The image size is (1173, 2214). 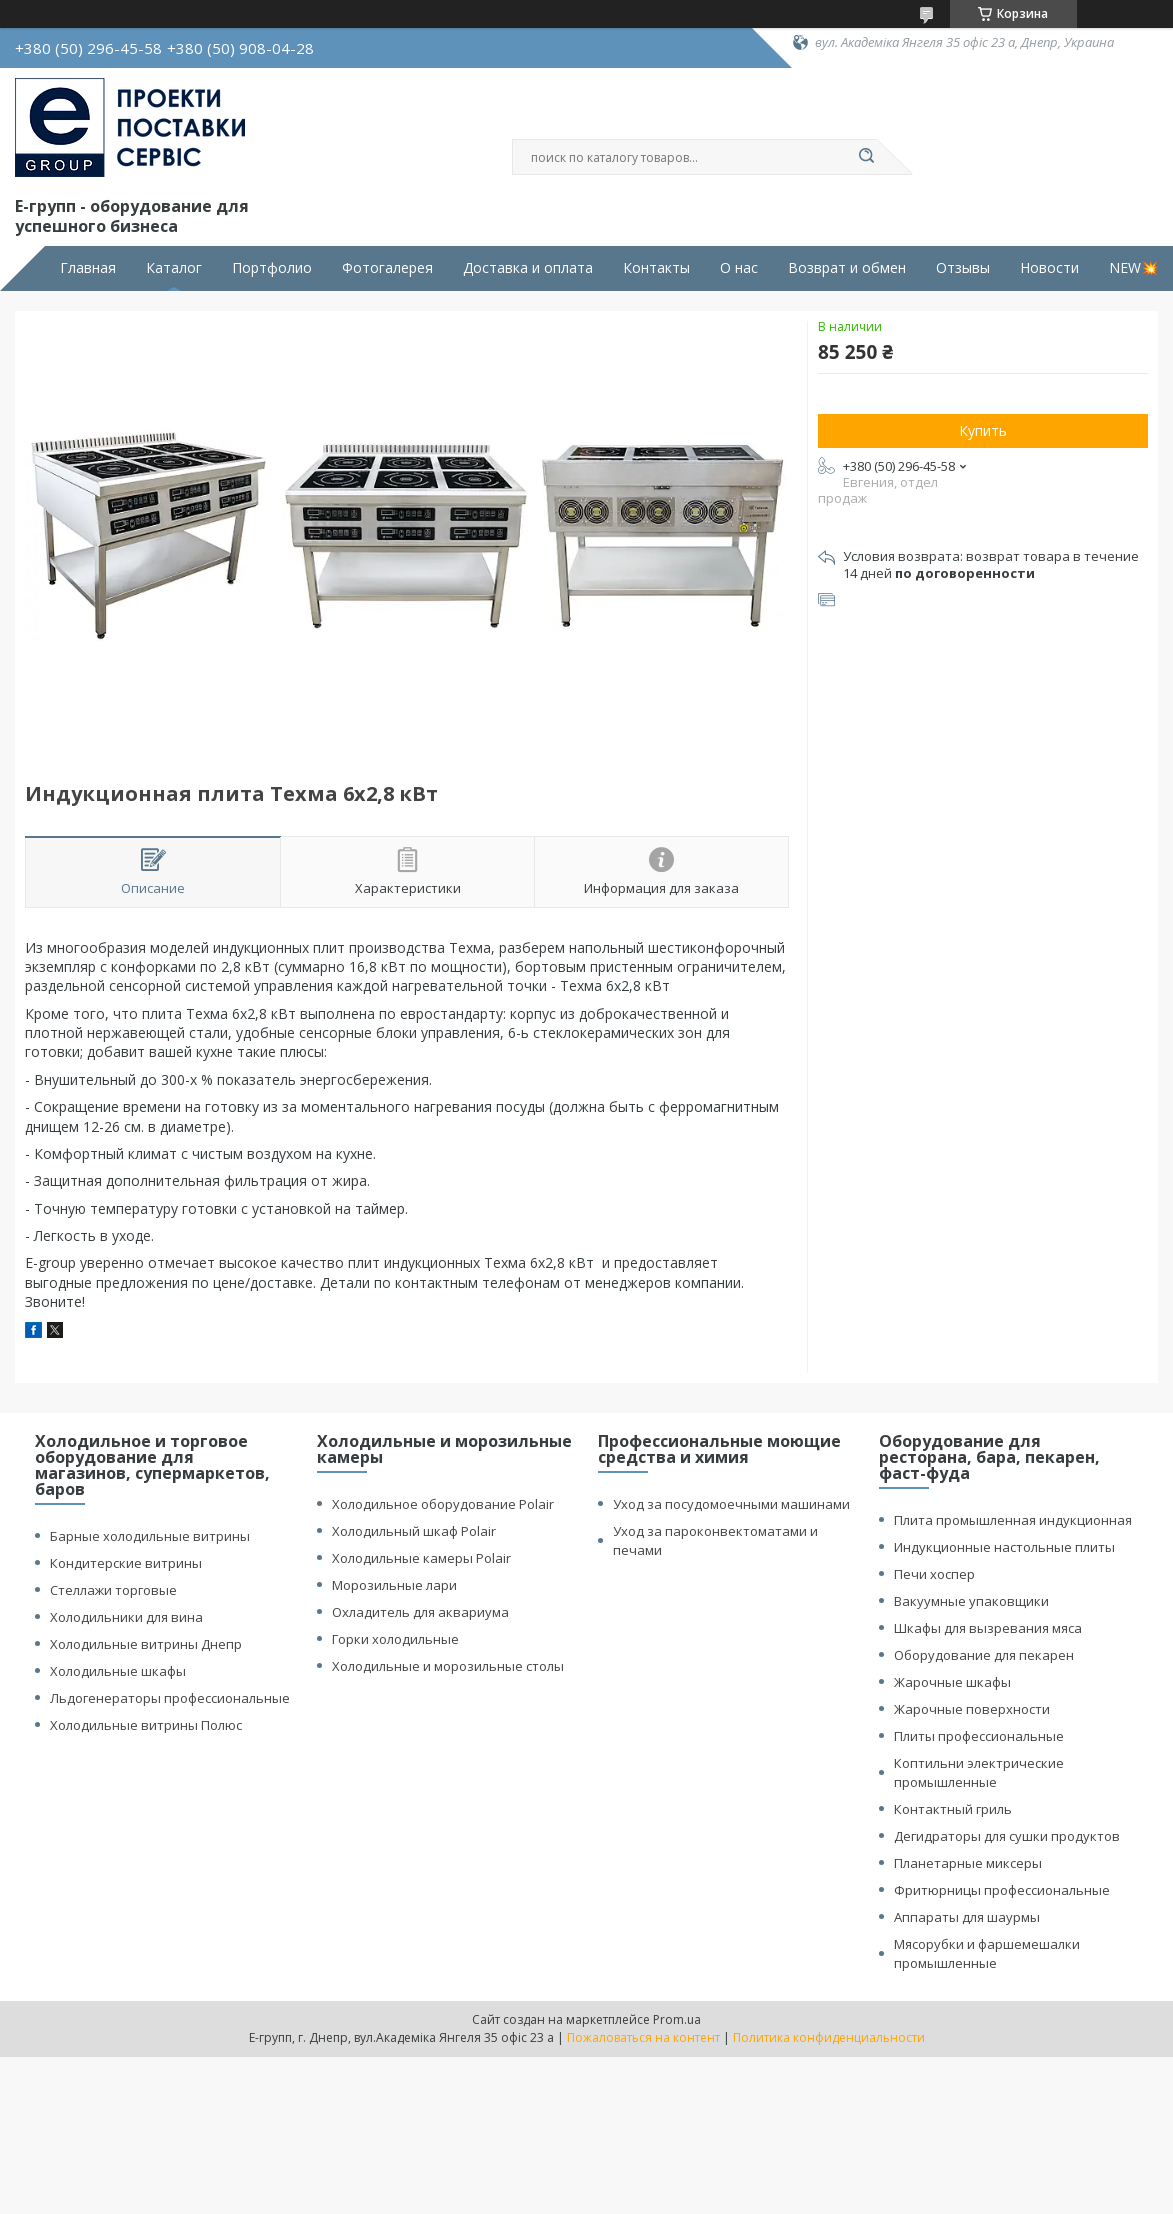 What do you see at coordinates (1004, 1547) in the screenshot?
I see `Индукционные настольные плиты` at bounding box center [1004, 1547].